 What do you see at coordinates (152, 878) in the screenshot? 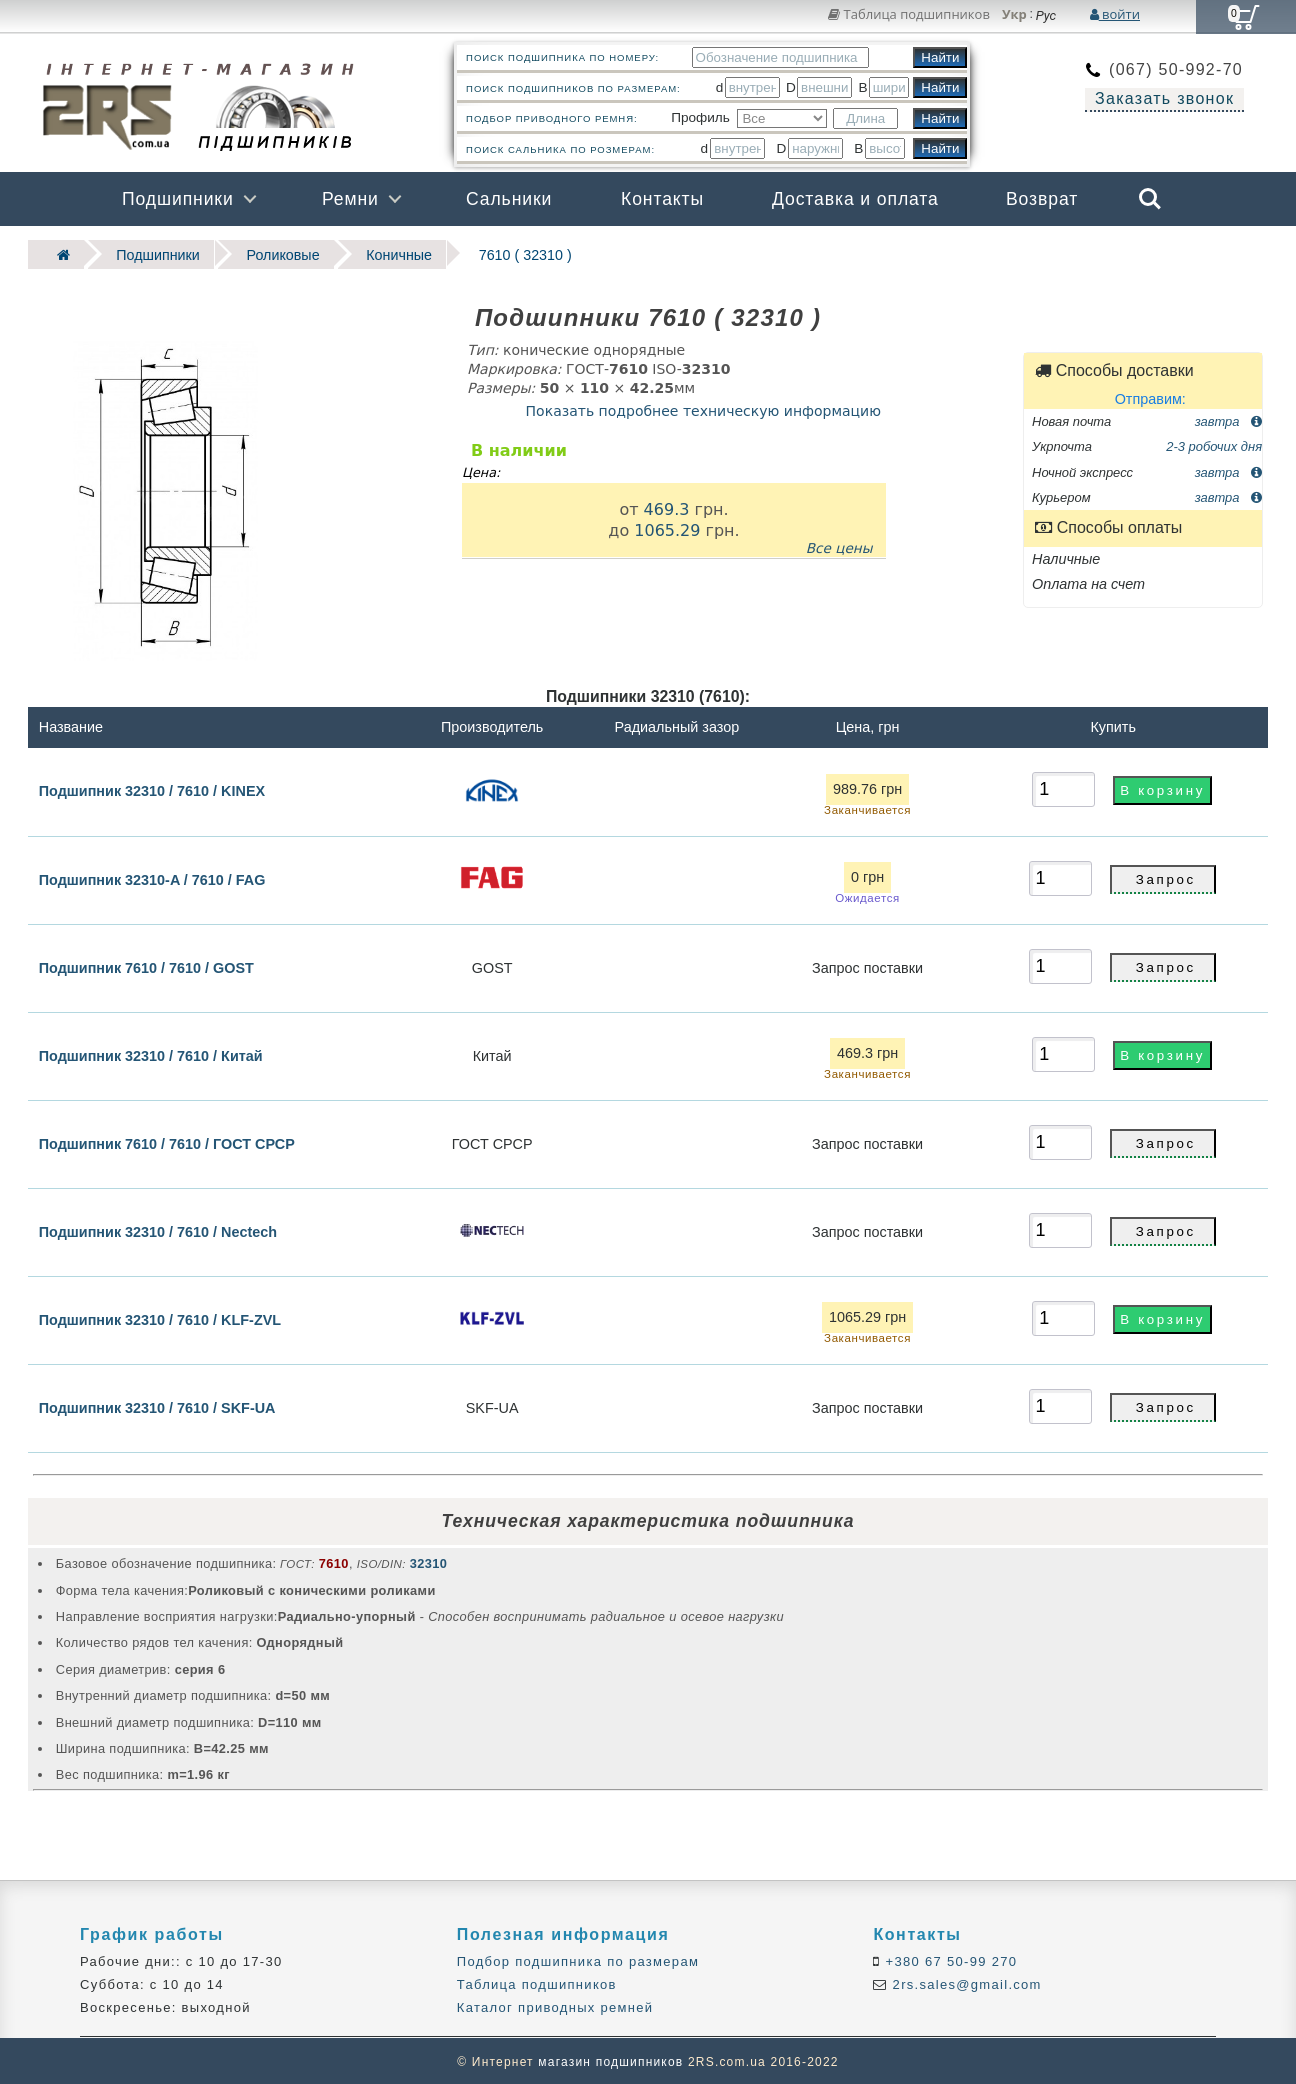
I see `Подшипник 32310-A / 7610 / FAG` at bounding box center [152, 878].